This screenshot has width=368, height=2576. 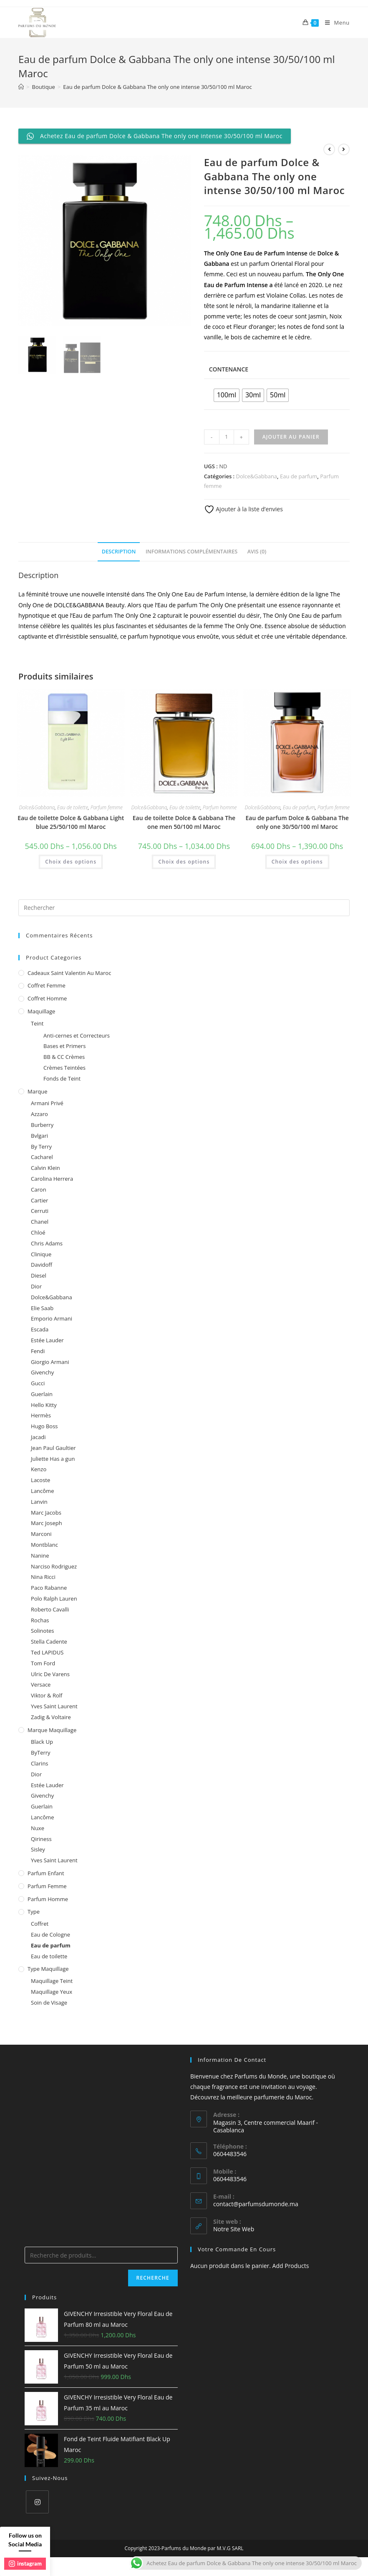 What do you see at coordinates (38, 1383) in the screenshot?
I see `Gucci` at bounding box center [38, 1383].